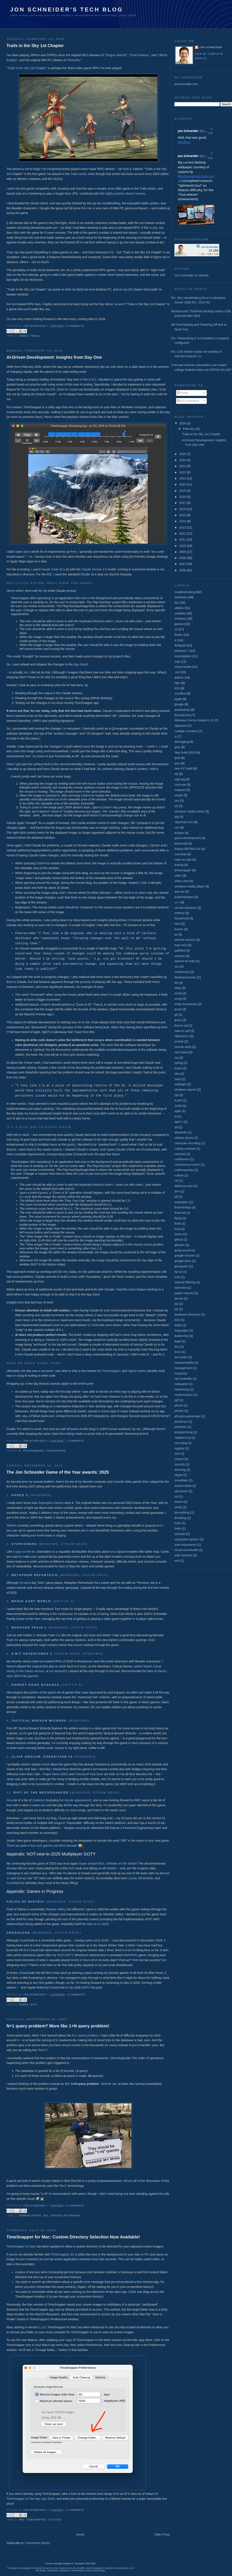  I want to click on highly positive Steam reviews, so click(125, 193).